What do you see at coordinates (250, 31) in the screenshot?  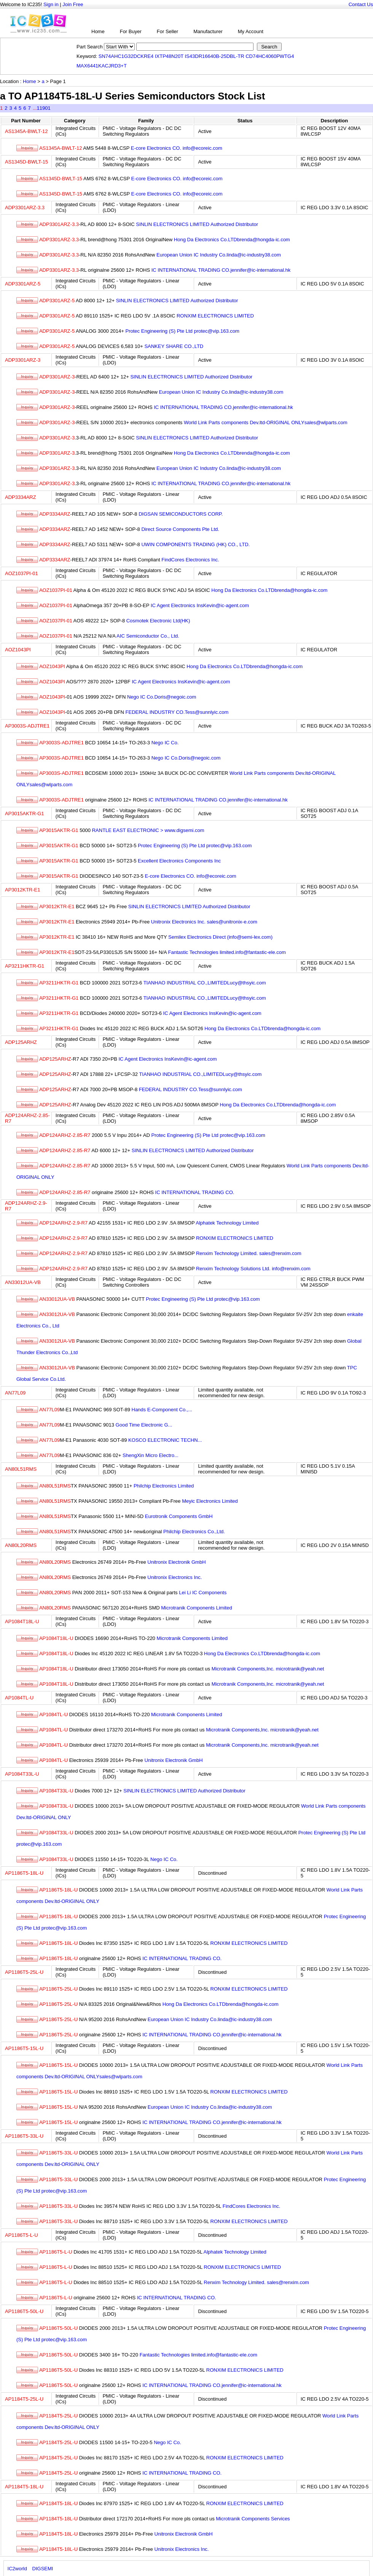 I see `My Account` at bounding box center [250, 31].